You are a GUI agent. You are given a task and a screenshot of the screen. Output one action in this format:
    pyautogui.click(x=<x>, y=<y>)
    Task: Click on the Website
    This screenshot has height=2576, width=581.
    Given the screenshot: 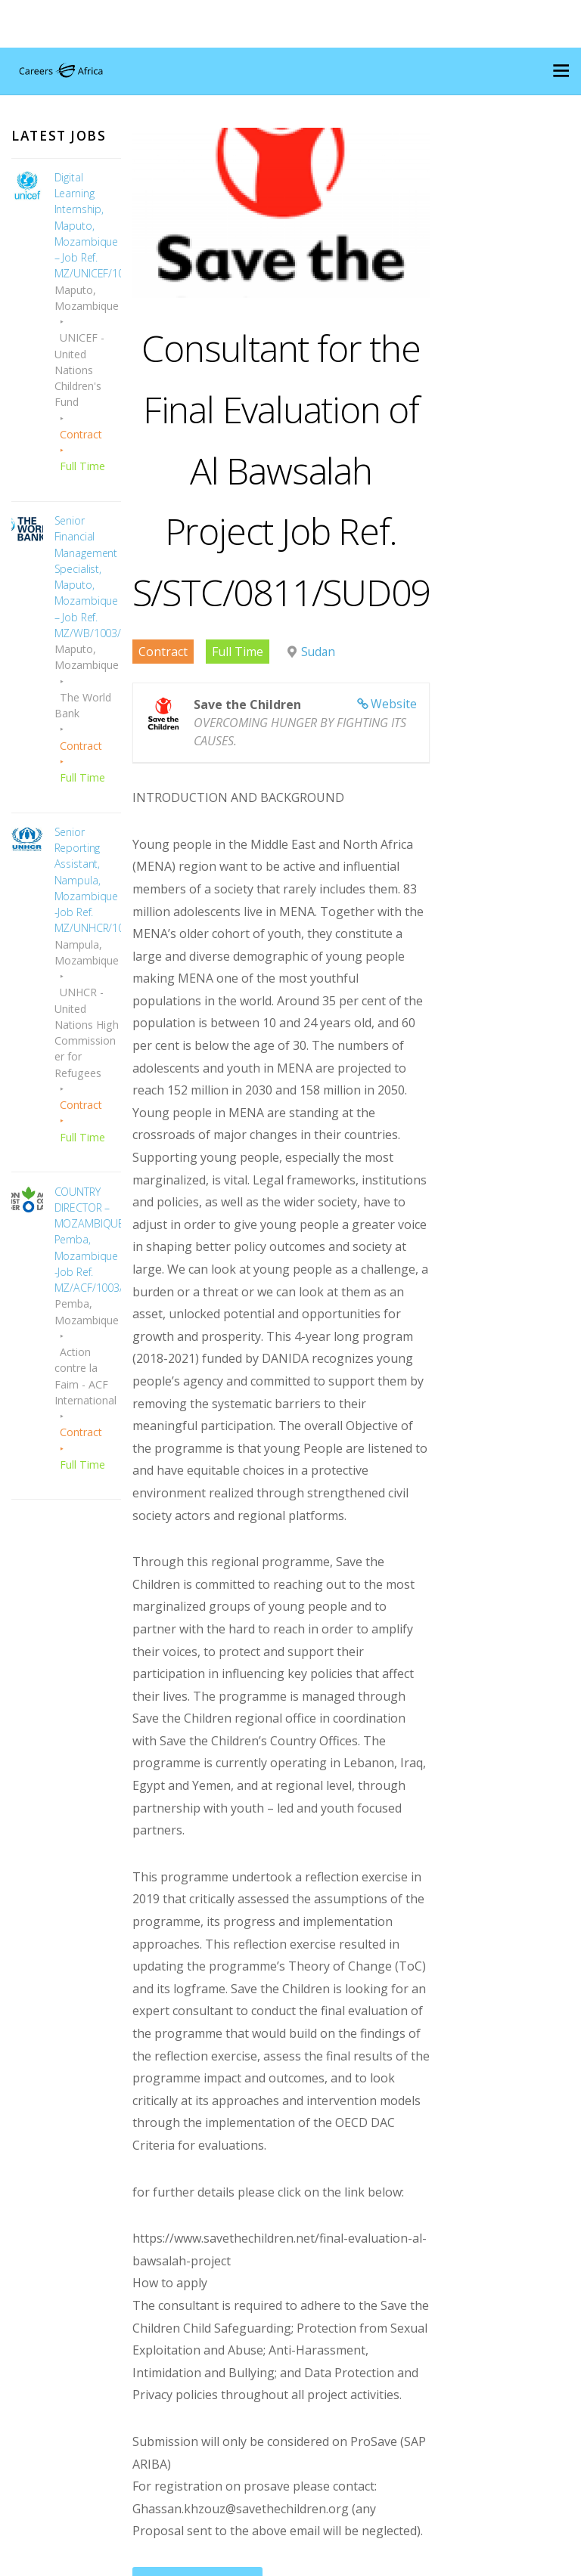 What is the action you would take?
    pyautogui.click(x=449, y=742)
    